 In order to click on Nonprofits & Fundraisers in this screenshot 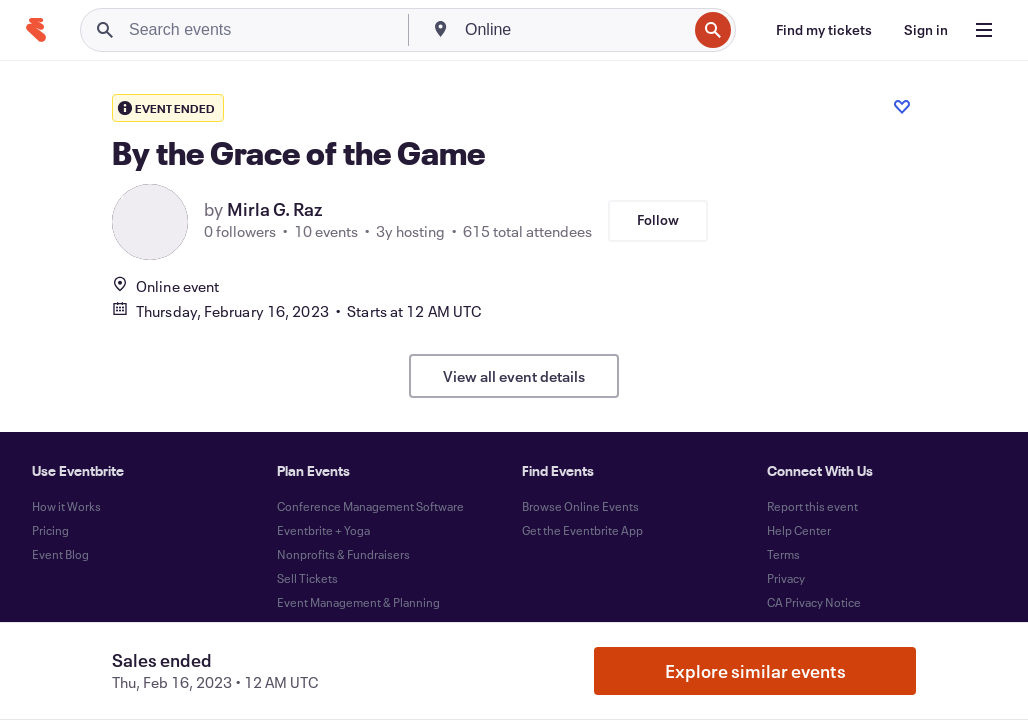, I will do `click(343, 554)`.